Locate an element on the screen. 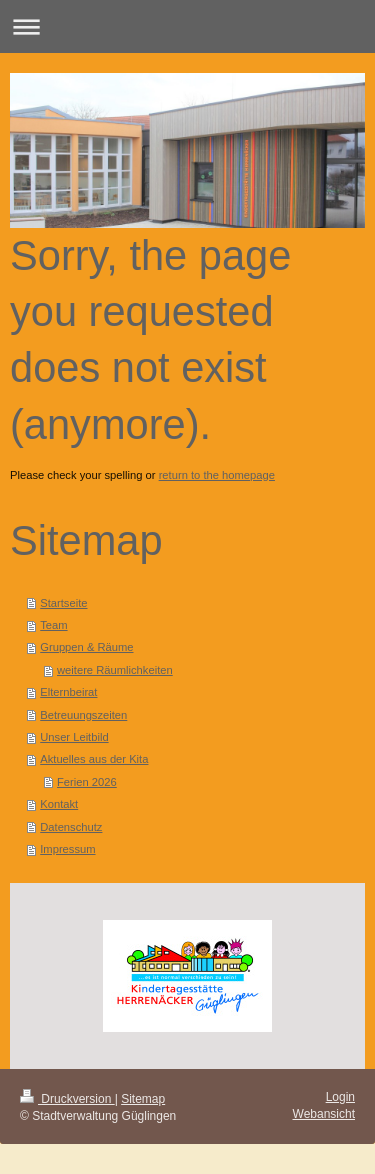 This screenshot has height=1174, width=375. Ferien 2026 is located at coordinates (87, 782).